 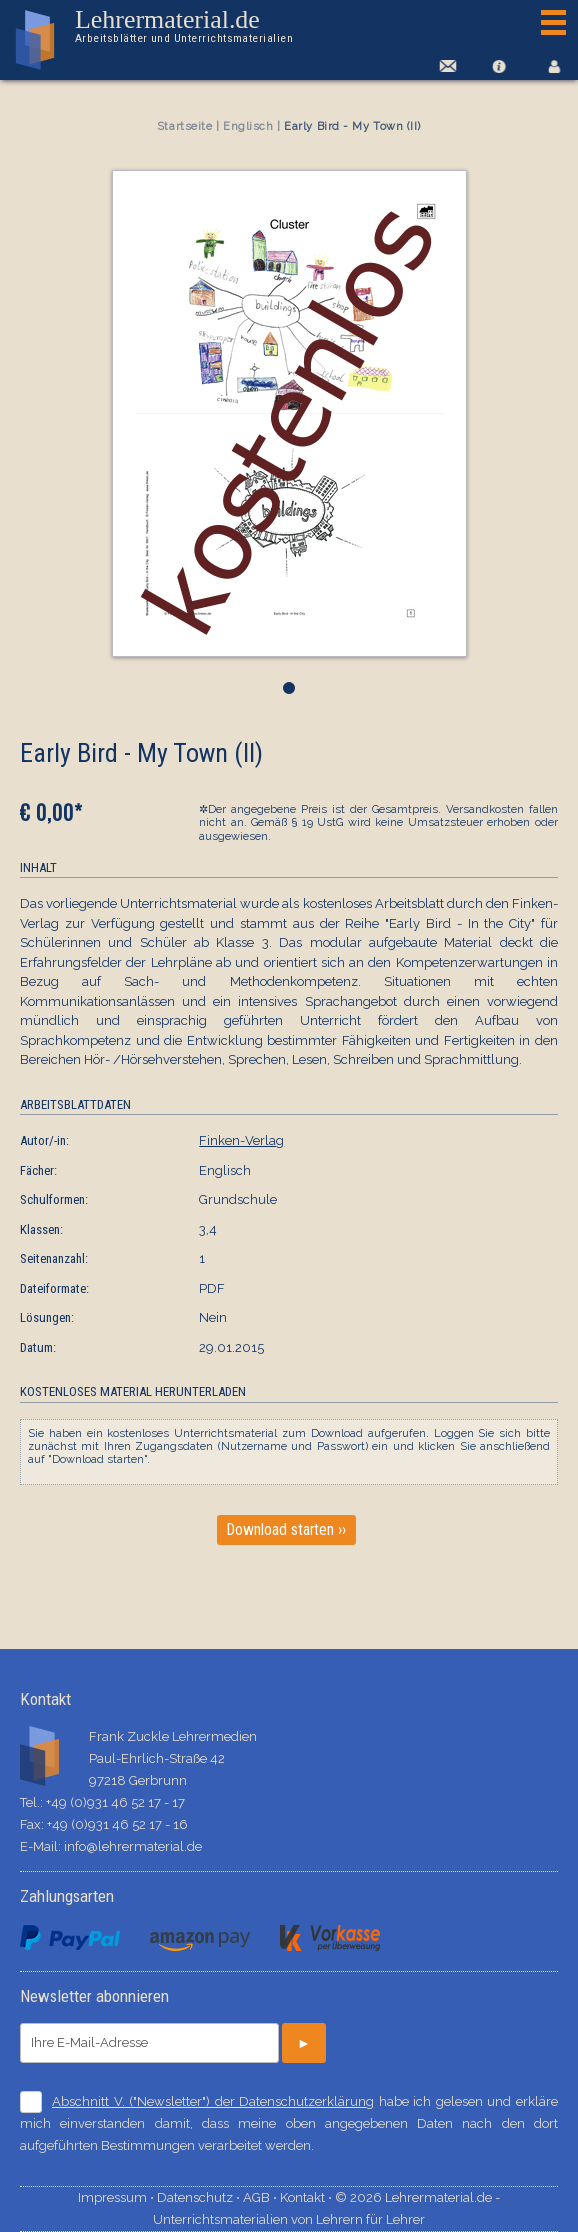 I want to click on Kontakt ⋅, so click(x=307, y=2197).